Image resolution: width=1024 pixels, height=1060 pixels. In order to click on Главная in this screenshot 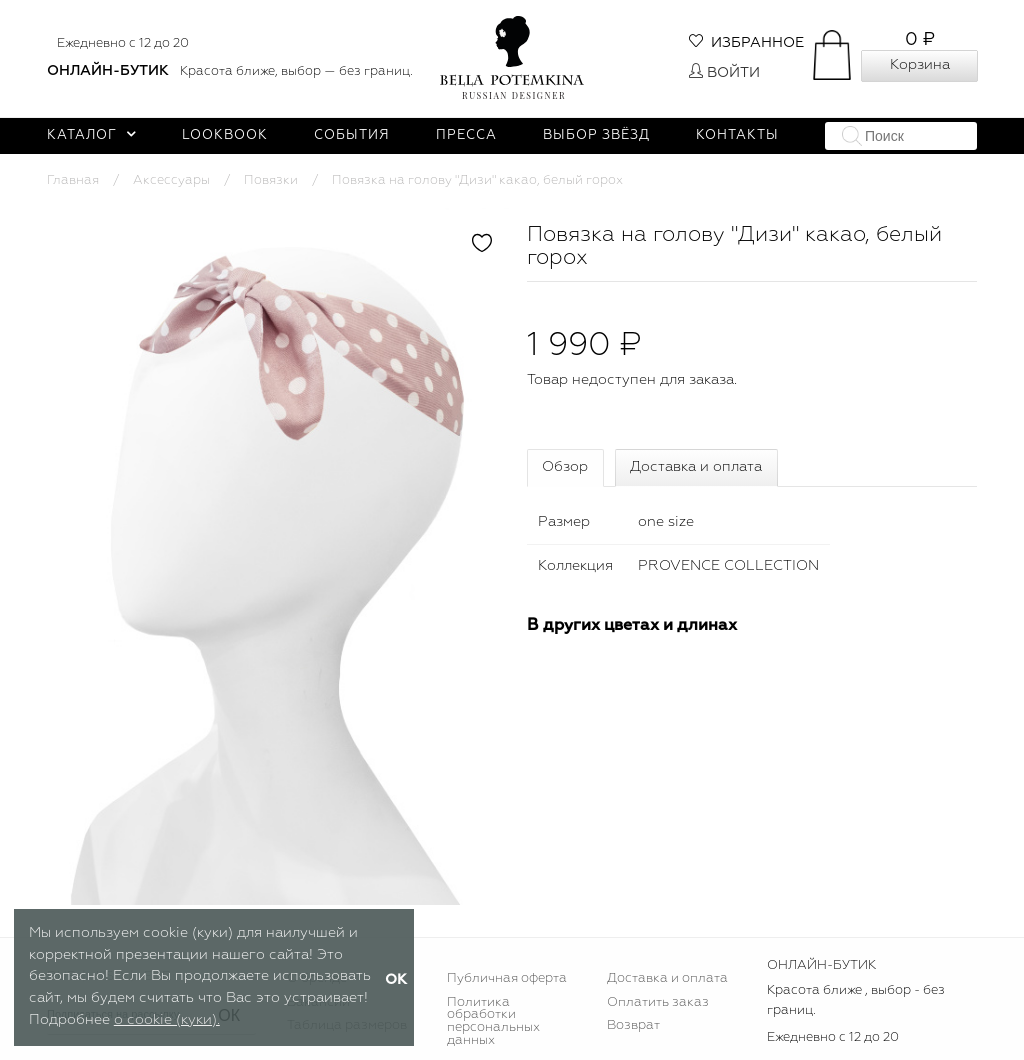, I will do `click(73, 180)`.